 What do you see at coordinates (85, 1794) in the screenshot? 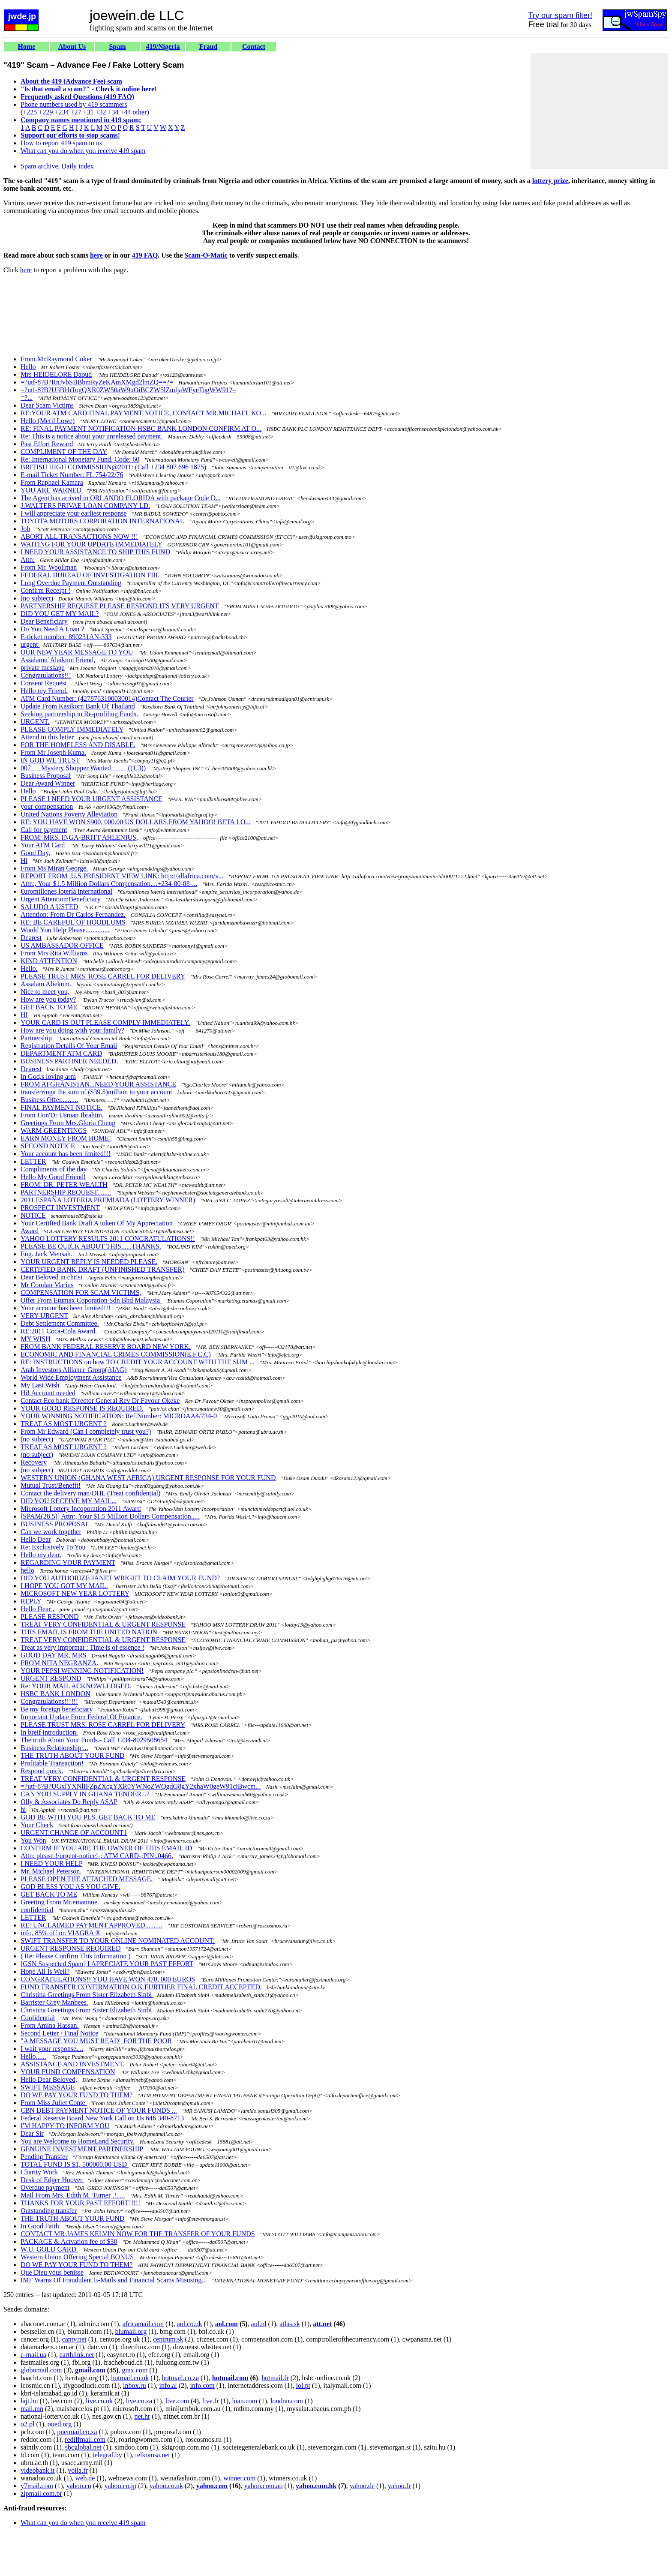
I see `CAN YOU SUPPLY IN GHANA TENDER...?` at bounding box center [85, 1794].